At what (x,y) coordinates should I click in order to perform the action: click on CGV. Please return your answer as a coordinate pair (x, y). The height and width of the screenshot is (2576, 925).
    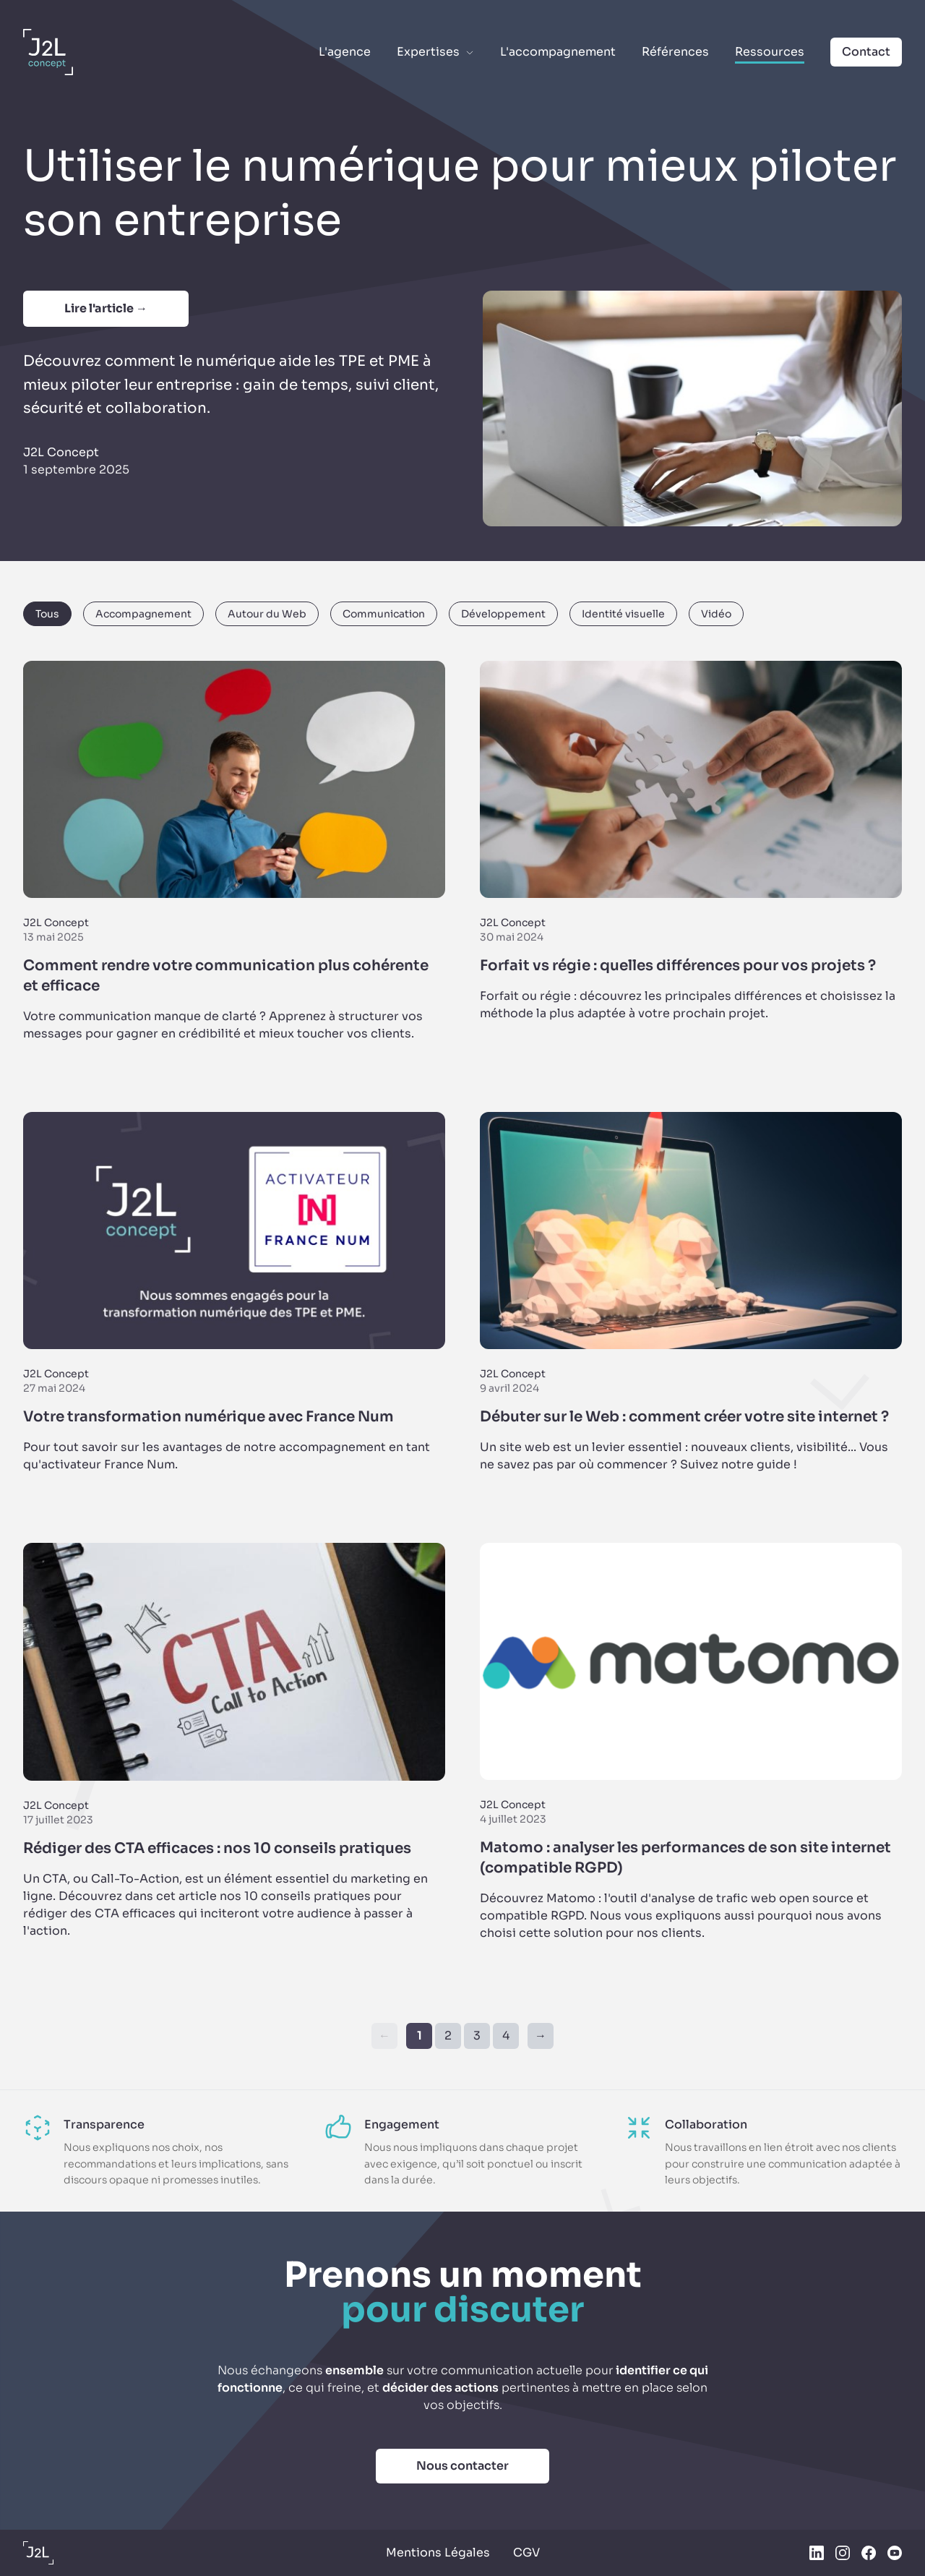
    Looking at the image, I should click on (526, 2552).